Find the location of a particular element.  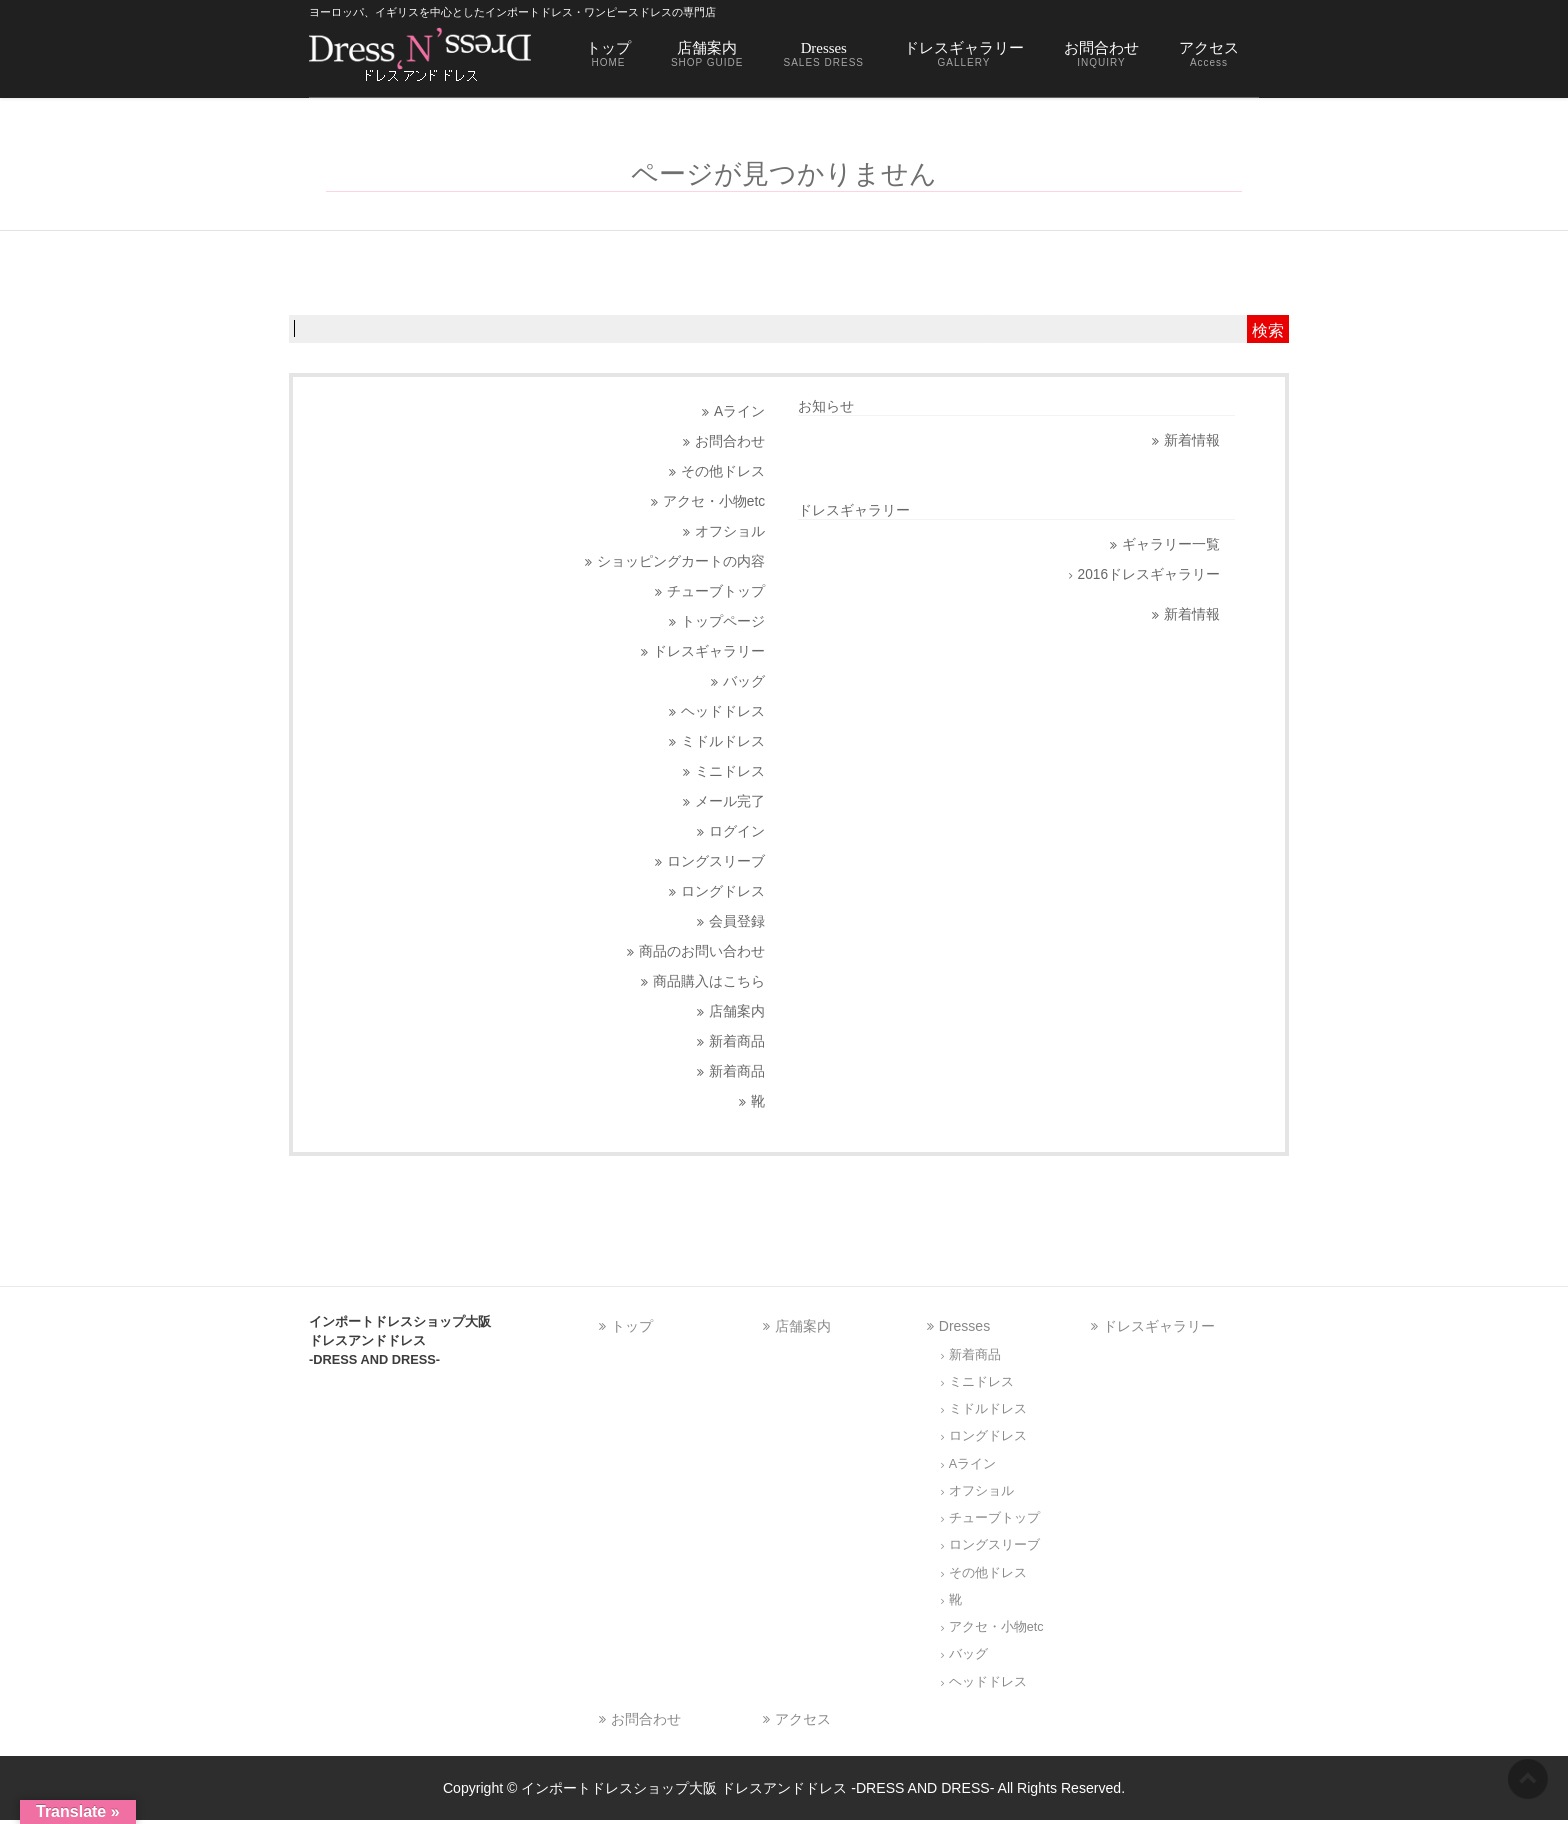

ドレスギャラリー is located at coordinates (709, 651).